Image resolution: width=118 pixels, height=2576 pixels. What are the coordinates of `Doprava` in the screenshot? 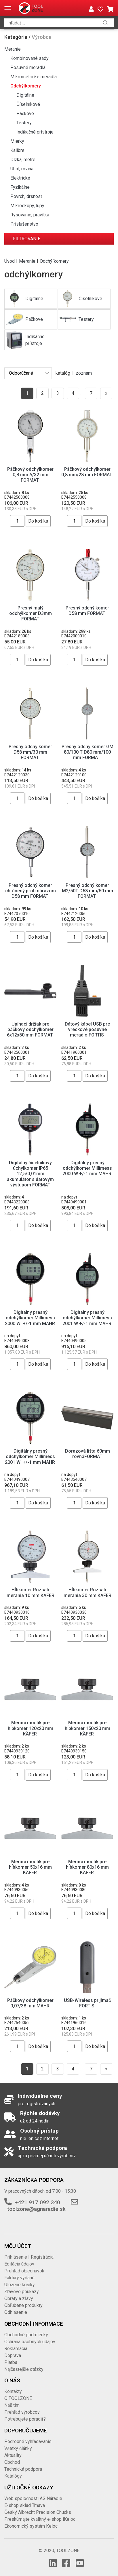 It's located at (12, 2355).